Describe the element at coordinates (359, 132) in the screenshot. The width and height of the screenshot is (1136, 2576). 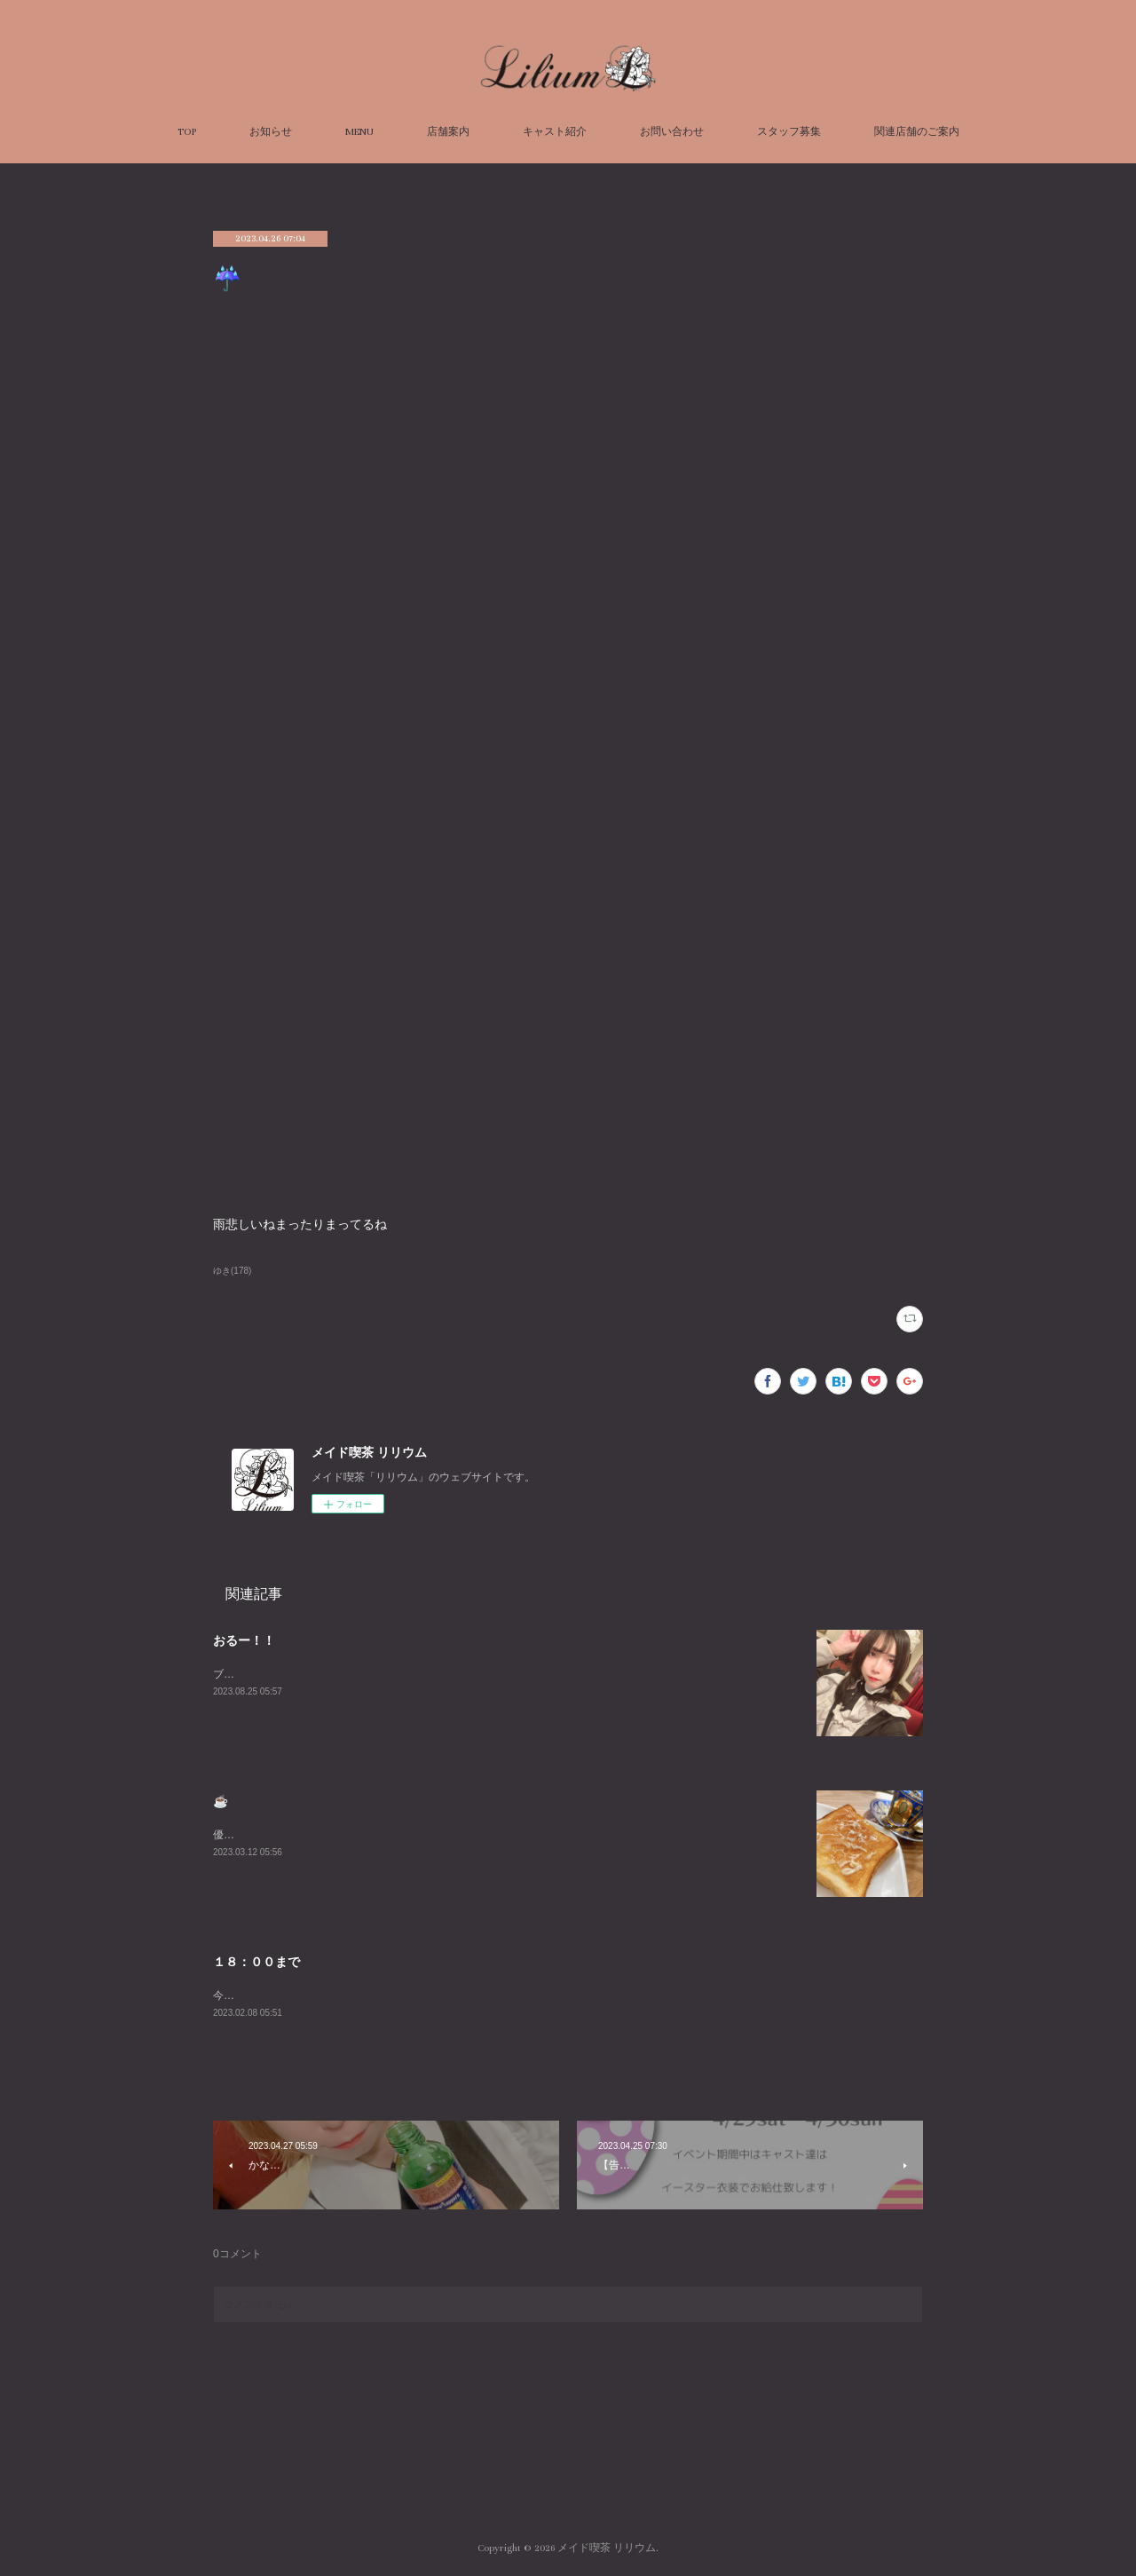
I see `MENU` at that location.